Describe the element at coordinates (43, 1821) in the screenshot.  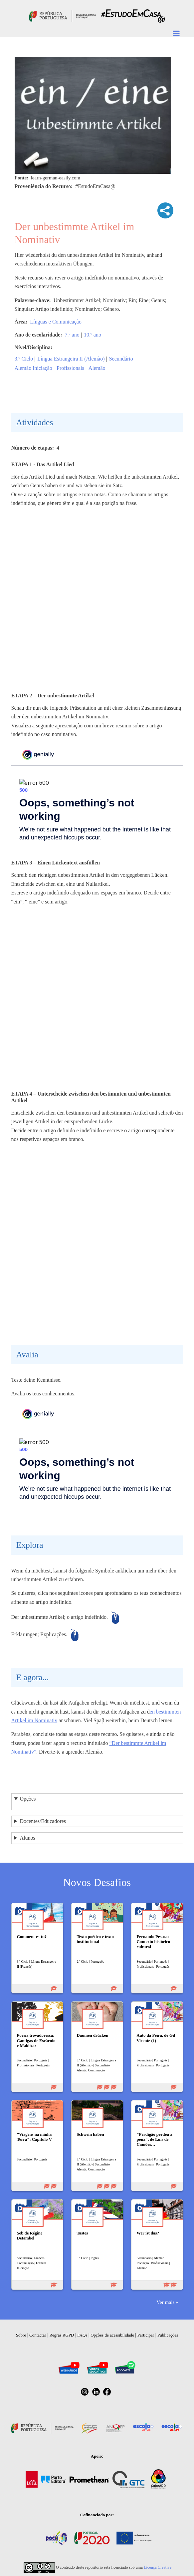
I see `Docentes/Educadores [button]` at that location.